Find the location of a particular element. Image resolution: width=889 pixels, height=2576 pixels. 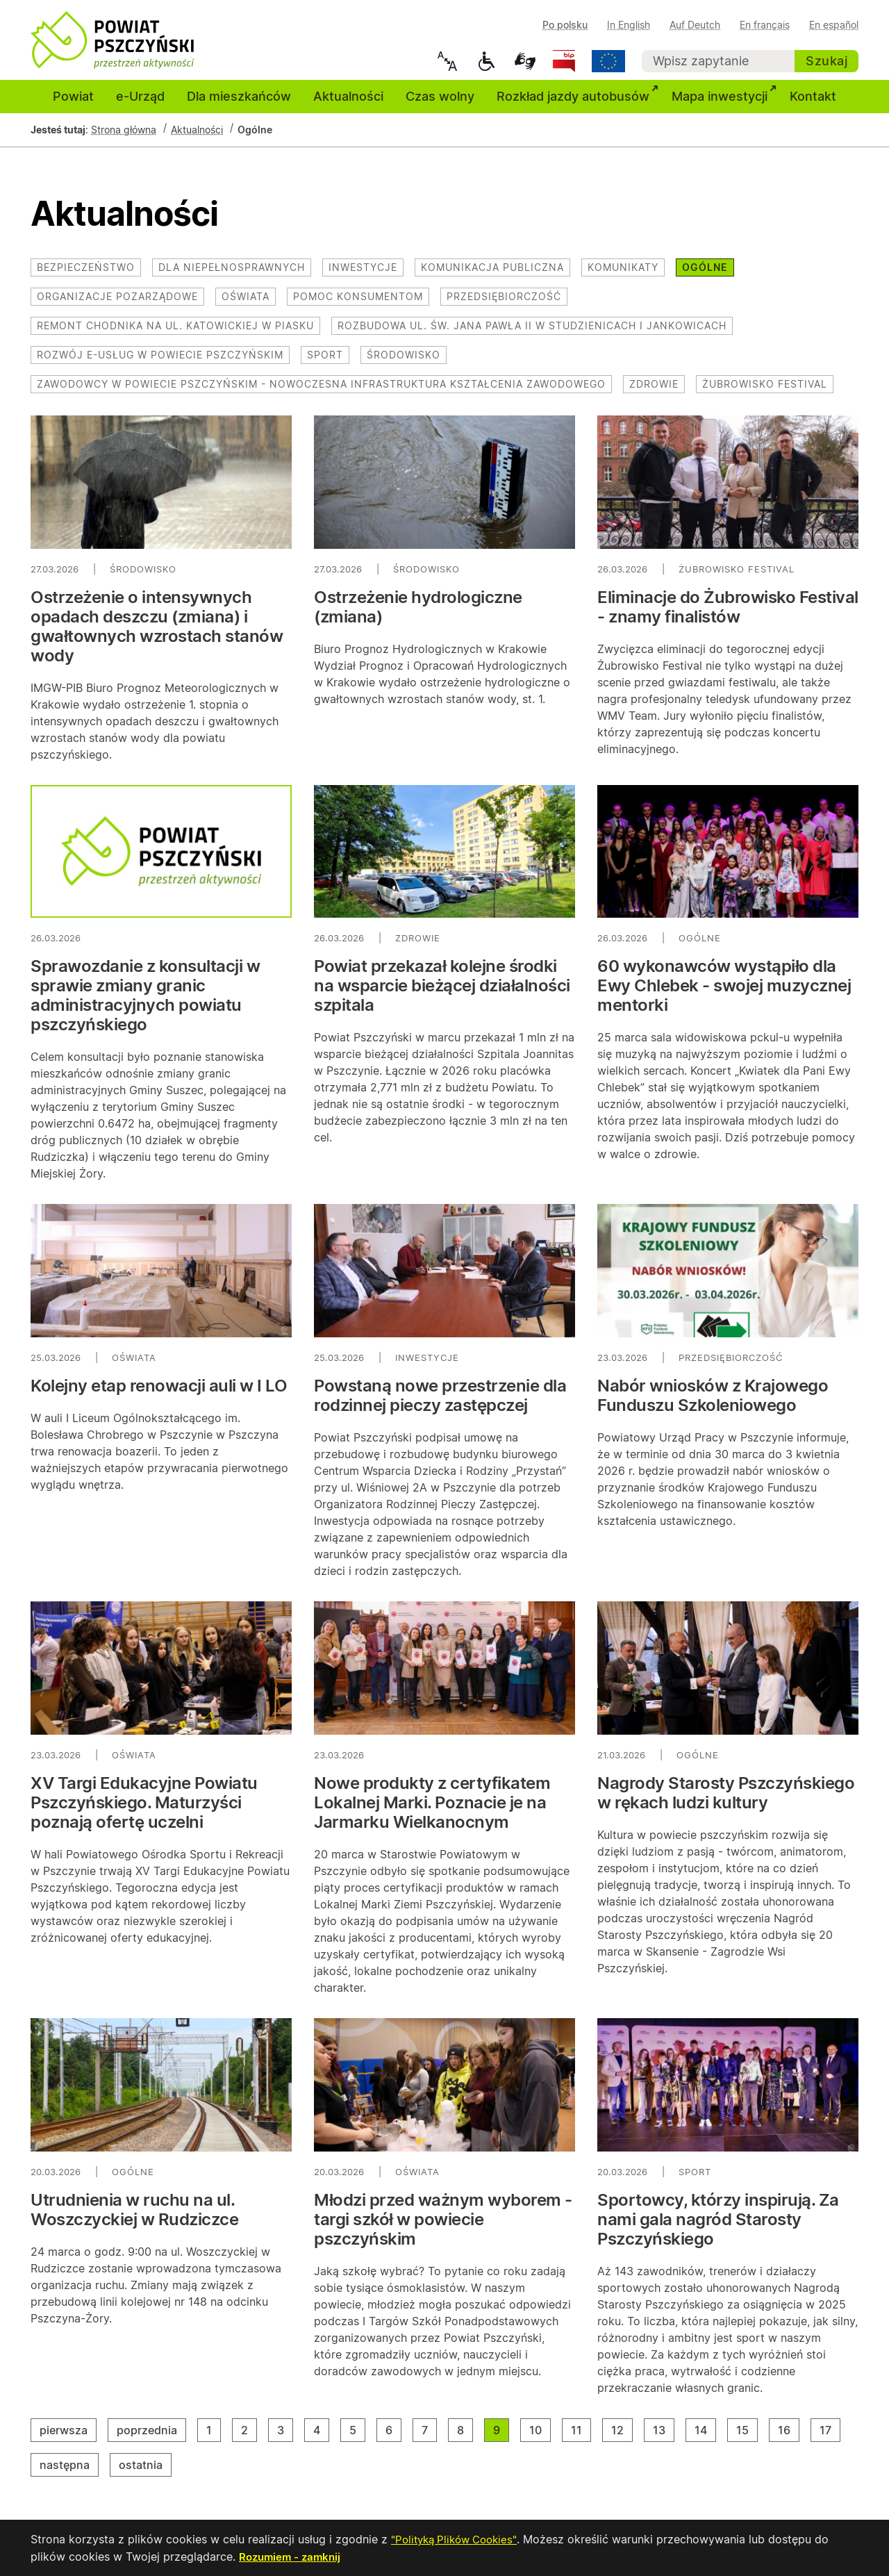

Zawodowcy w Powiecie Pszczyńskim - nowoczesna infrastruktura kształcenia zawodowego is located at coordinates (321, 393).